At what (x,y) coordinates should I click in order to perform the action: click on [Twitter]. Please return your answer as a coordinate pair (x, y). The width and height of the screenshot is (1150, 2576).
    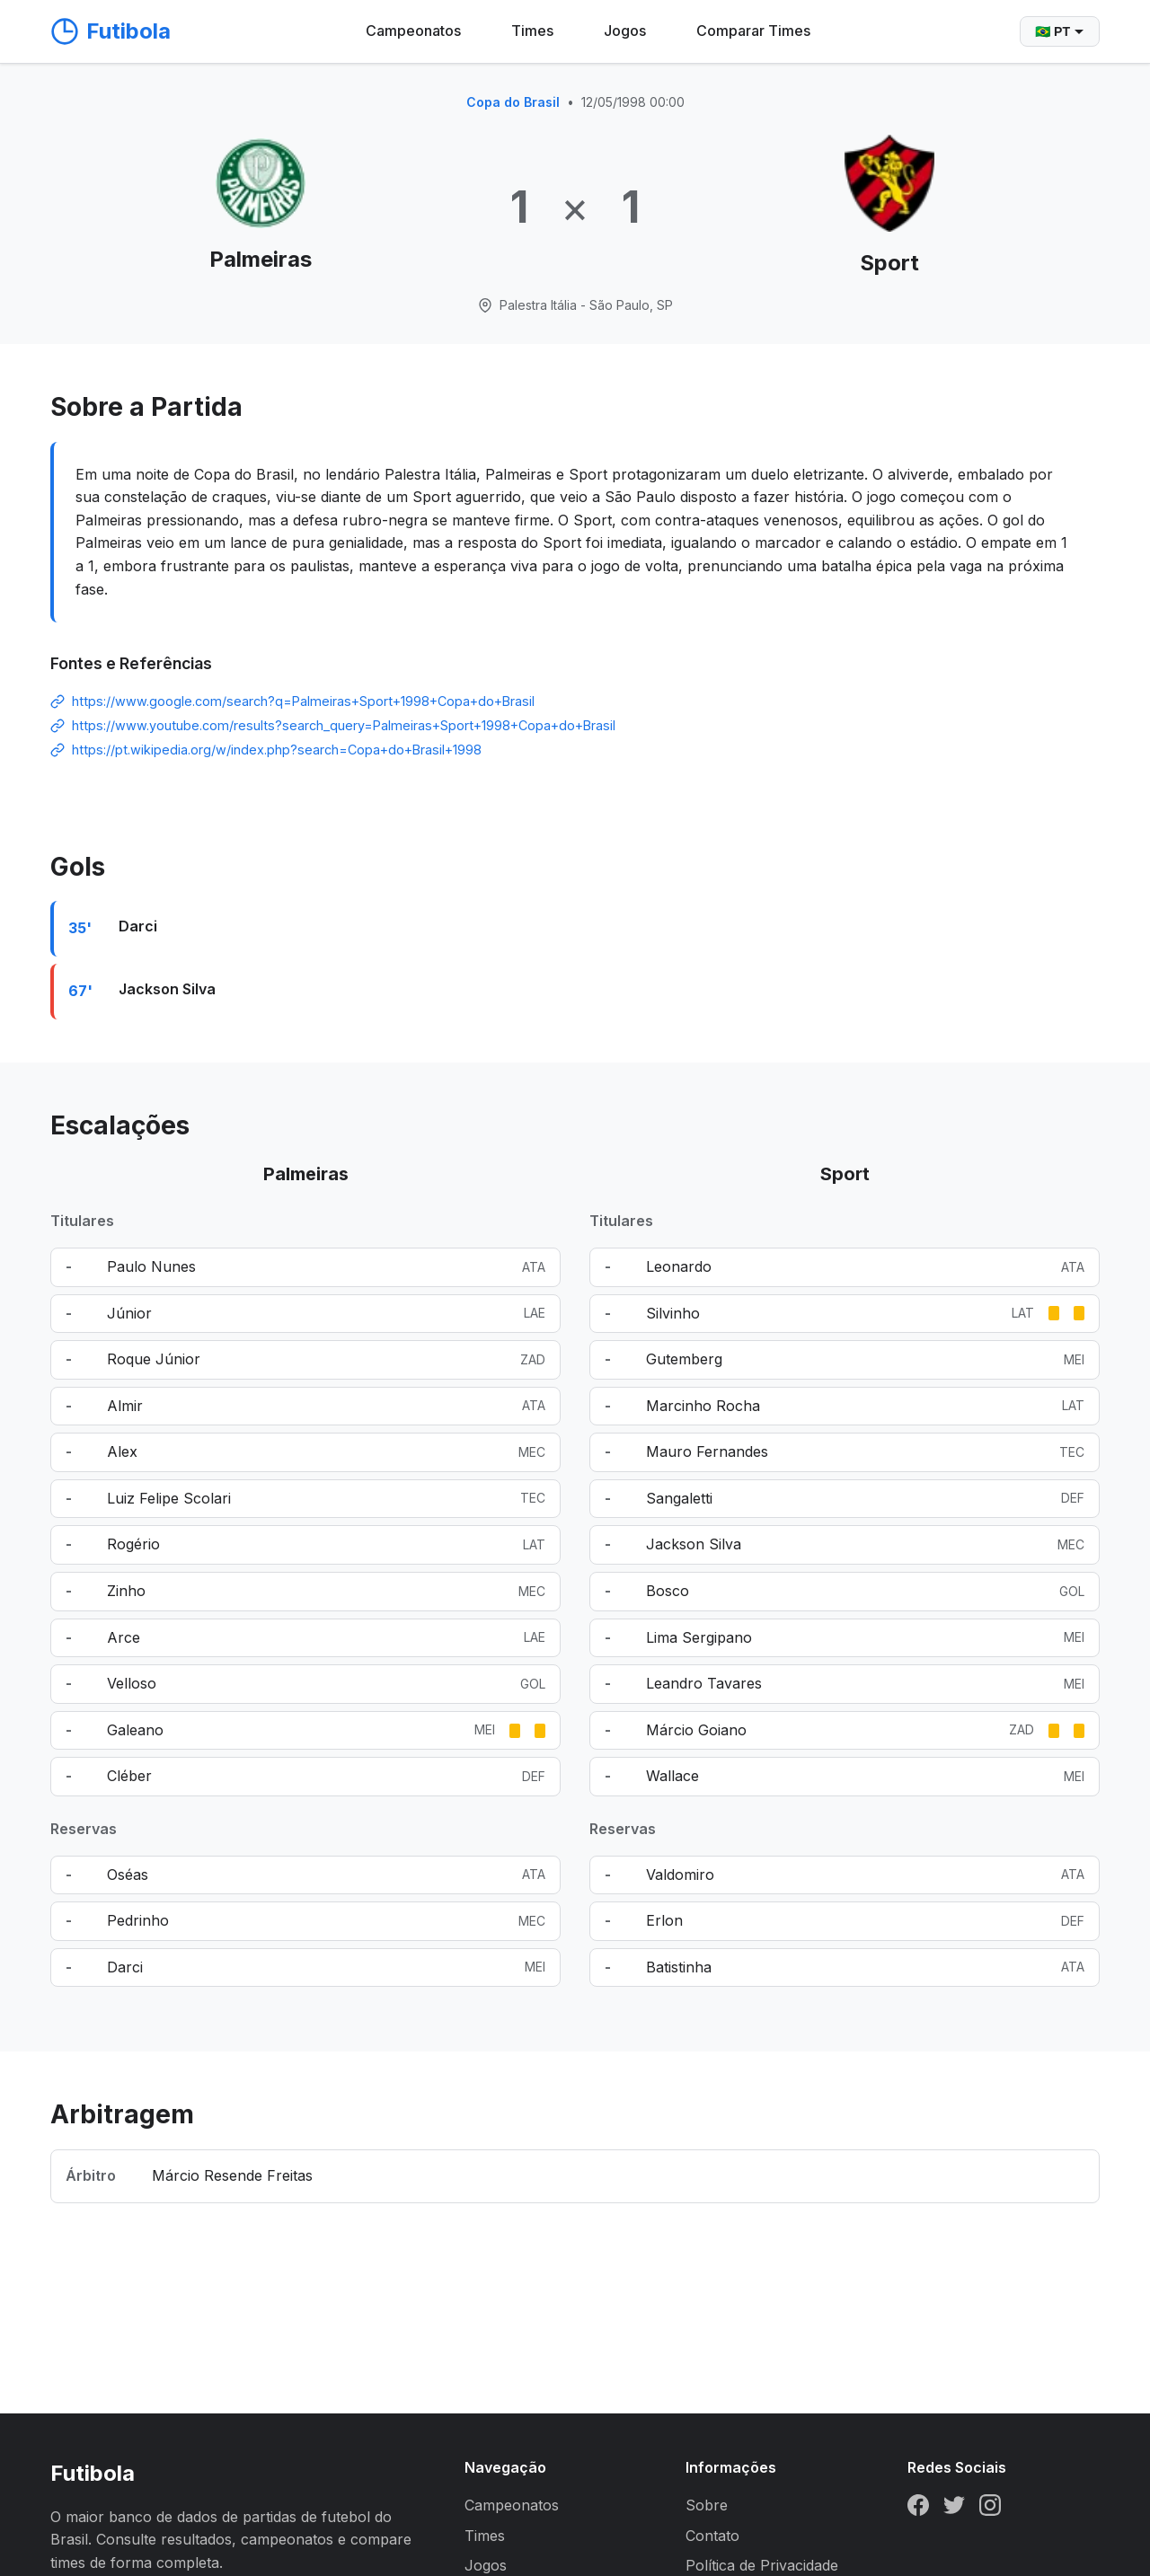
    Looking at the image, I should click on (954, 2508).